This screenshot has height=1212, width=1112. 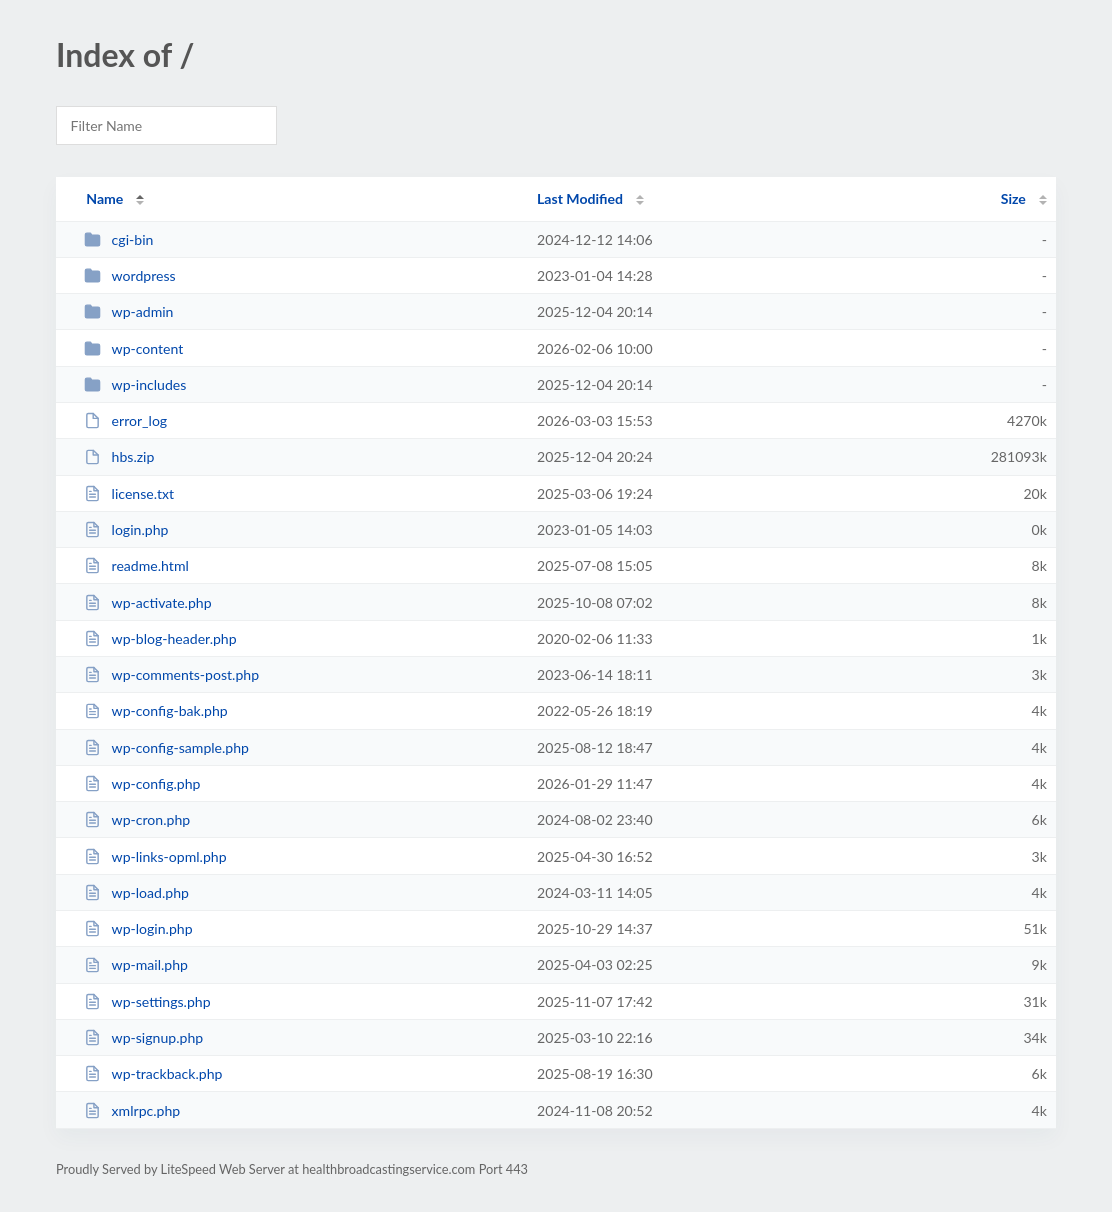 What do you see at coordinates (138, 928) in the screenshot?
I see `wp-login.php` at bounding box center [138, 928].